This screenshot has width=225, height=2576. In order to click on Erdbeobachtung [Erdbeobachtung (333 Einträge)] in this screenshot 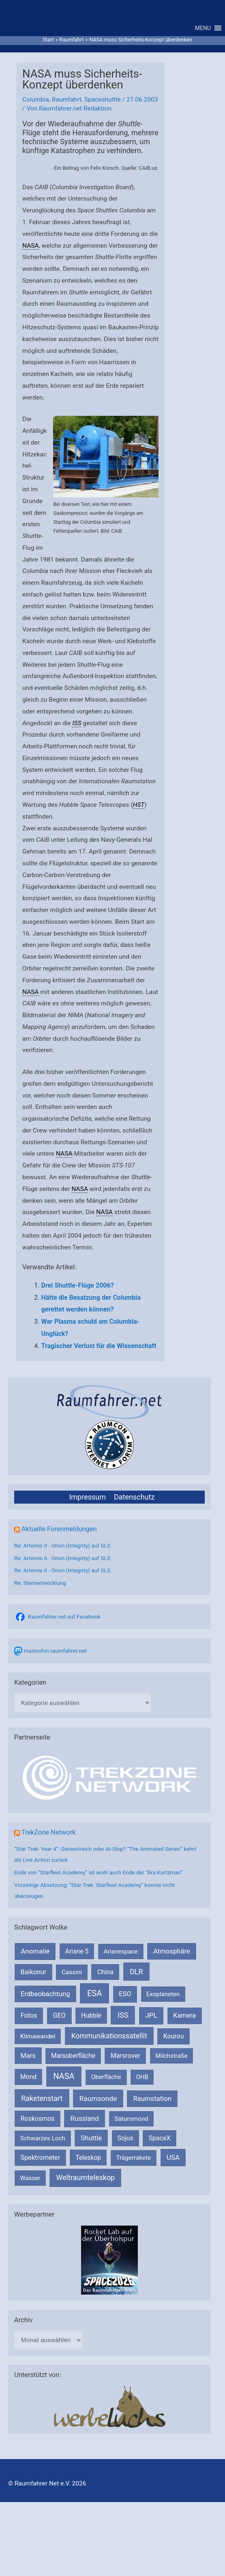, I will do `click(45, 1998)`.